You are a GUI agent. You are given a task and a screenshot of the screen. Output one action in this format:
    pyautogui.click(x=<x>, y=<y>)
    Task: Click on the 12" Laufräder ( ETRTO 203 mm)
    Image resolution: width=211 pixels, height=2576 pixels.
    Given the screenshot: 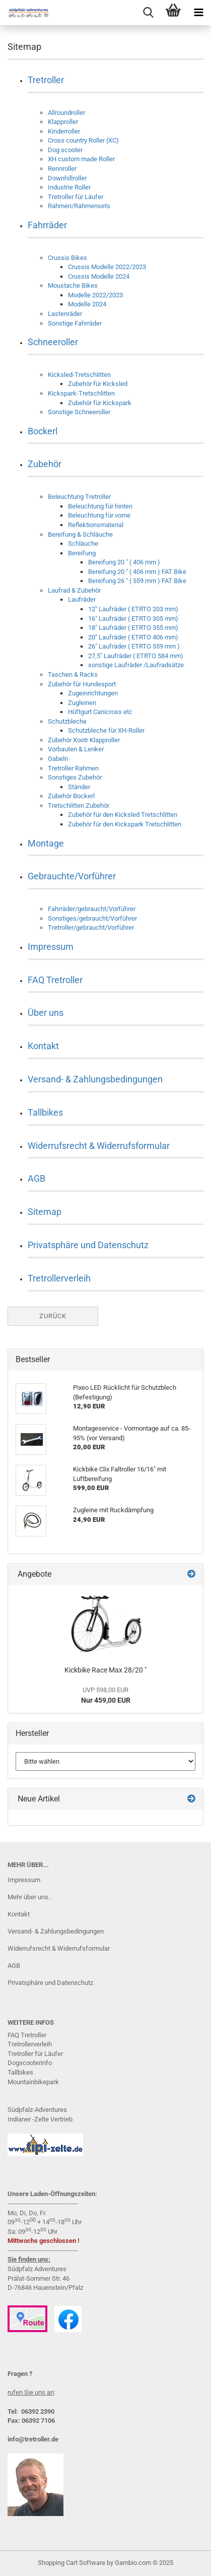 What is the action you would take?
    pyautogui.click(x=133, y=609)
    